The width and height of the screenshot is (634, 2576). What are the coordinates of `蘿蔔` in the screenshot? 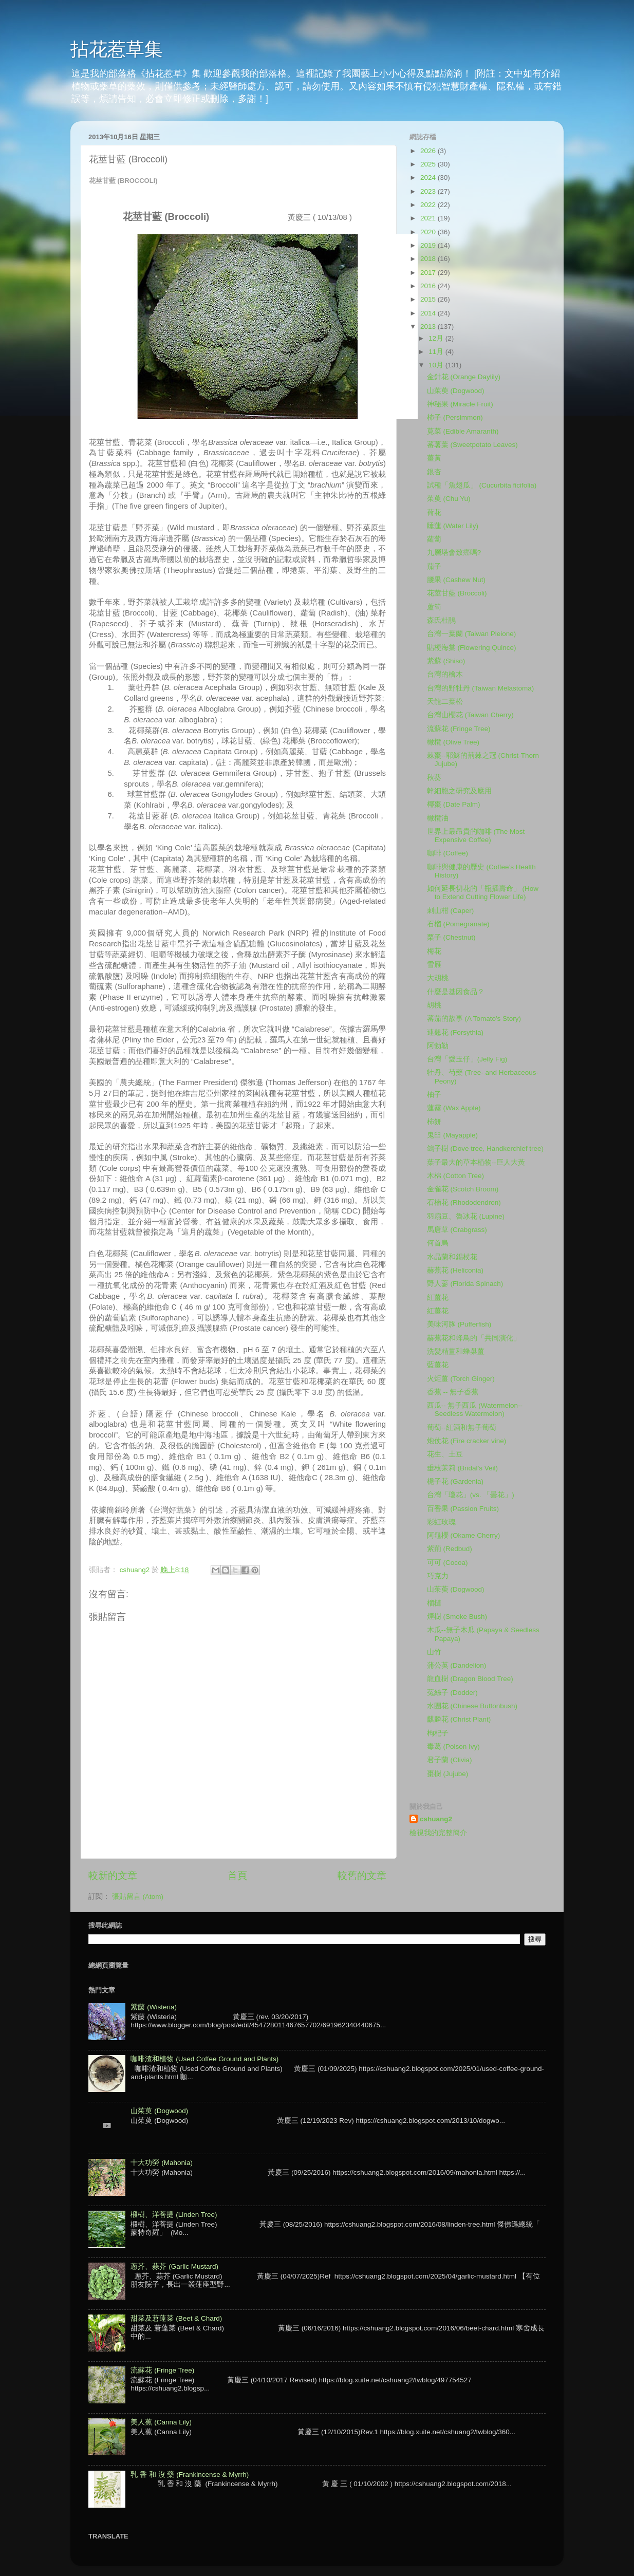 It's located at (434, 539).